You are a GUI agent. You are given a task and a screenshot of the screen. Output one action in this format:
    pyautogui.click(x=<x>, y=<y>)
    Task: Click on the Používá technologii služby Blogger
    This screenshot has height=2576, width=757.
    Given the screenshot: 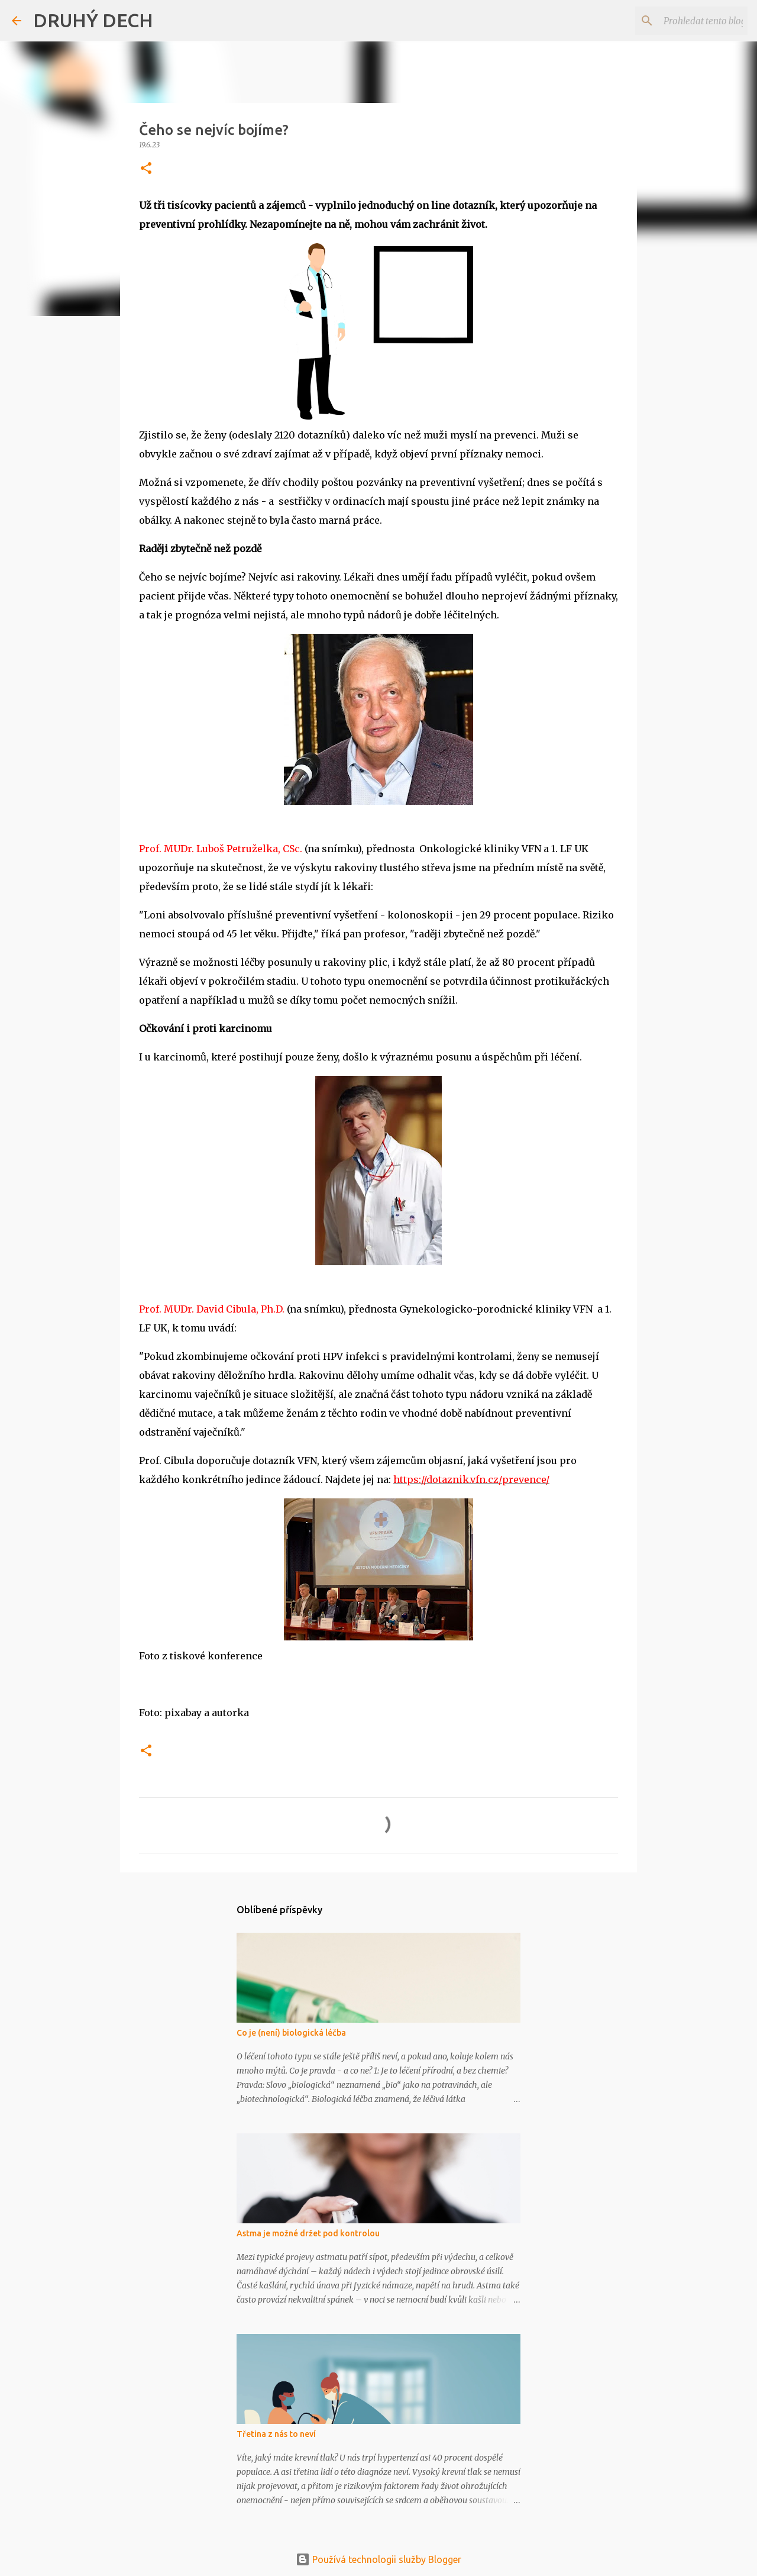 What is the action you would take?
    pyautogui.click(x=378, y=2559)
    